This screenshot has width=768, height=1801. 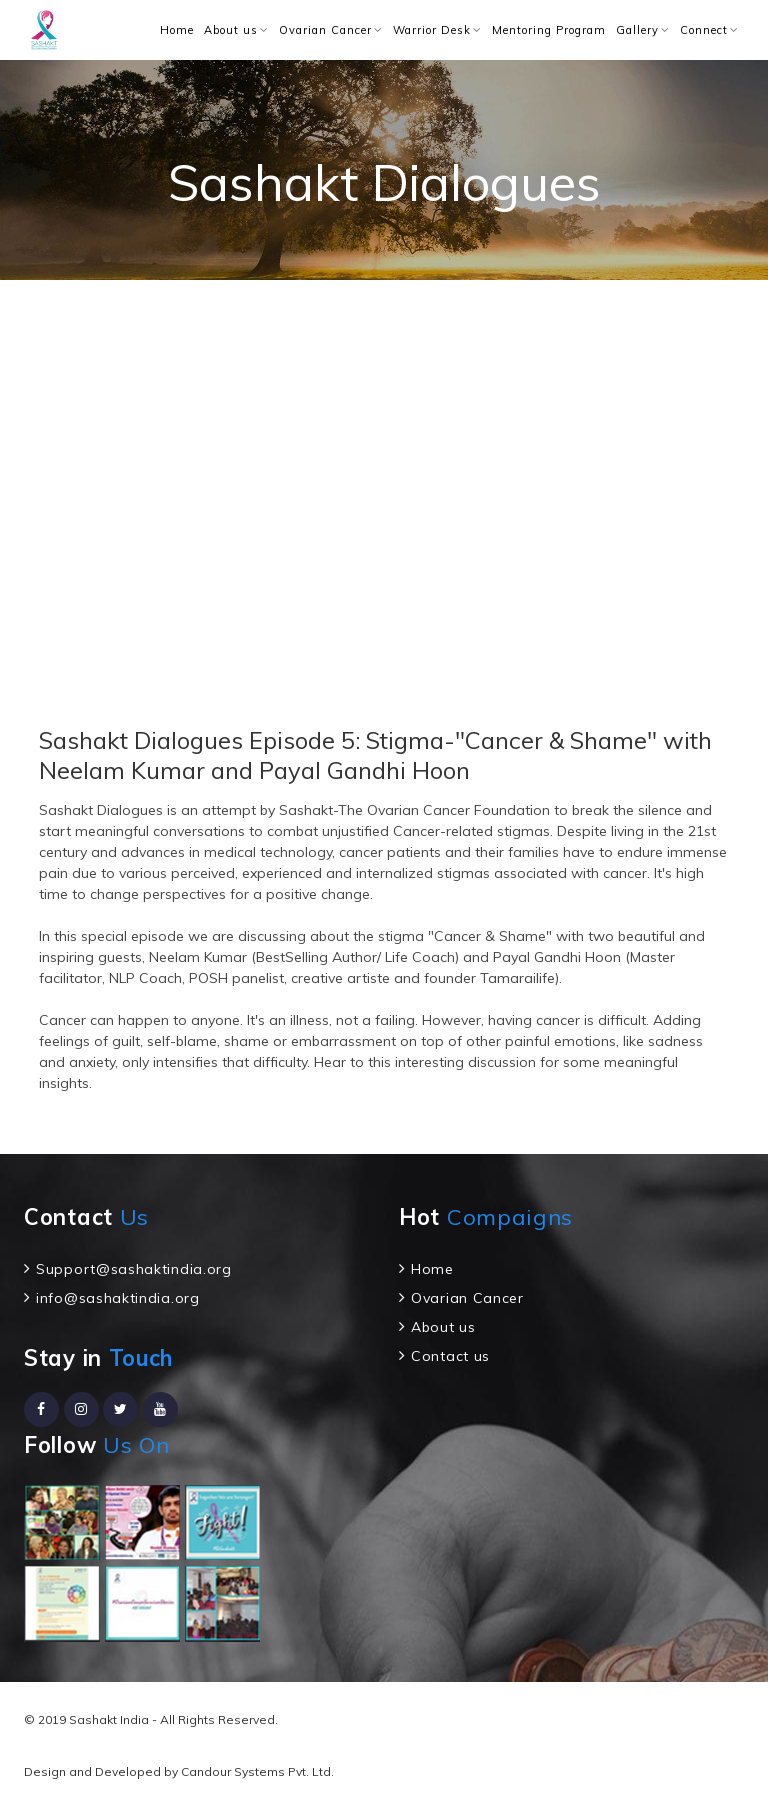 I want to click on Support@sashaktindia.org, so click(x=134, y=1269).